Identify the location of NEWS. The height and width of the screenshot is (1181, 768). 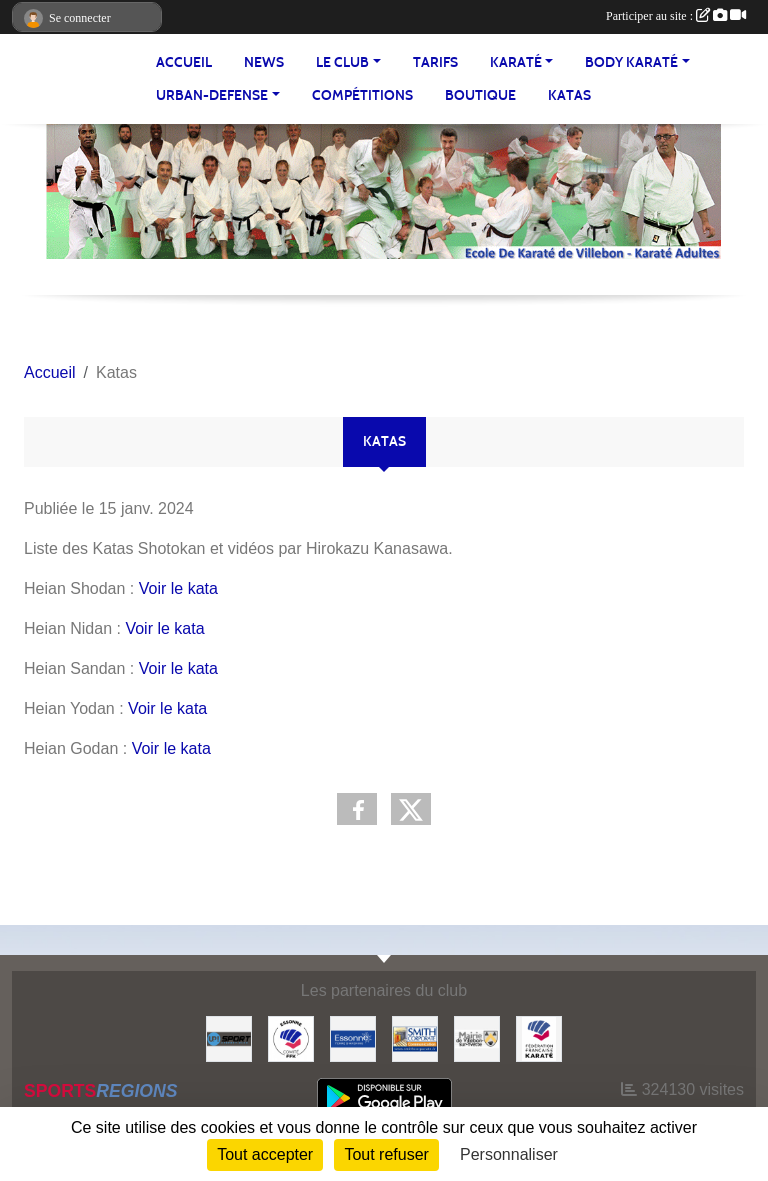
(264, 62).